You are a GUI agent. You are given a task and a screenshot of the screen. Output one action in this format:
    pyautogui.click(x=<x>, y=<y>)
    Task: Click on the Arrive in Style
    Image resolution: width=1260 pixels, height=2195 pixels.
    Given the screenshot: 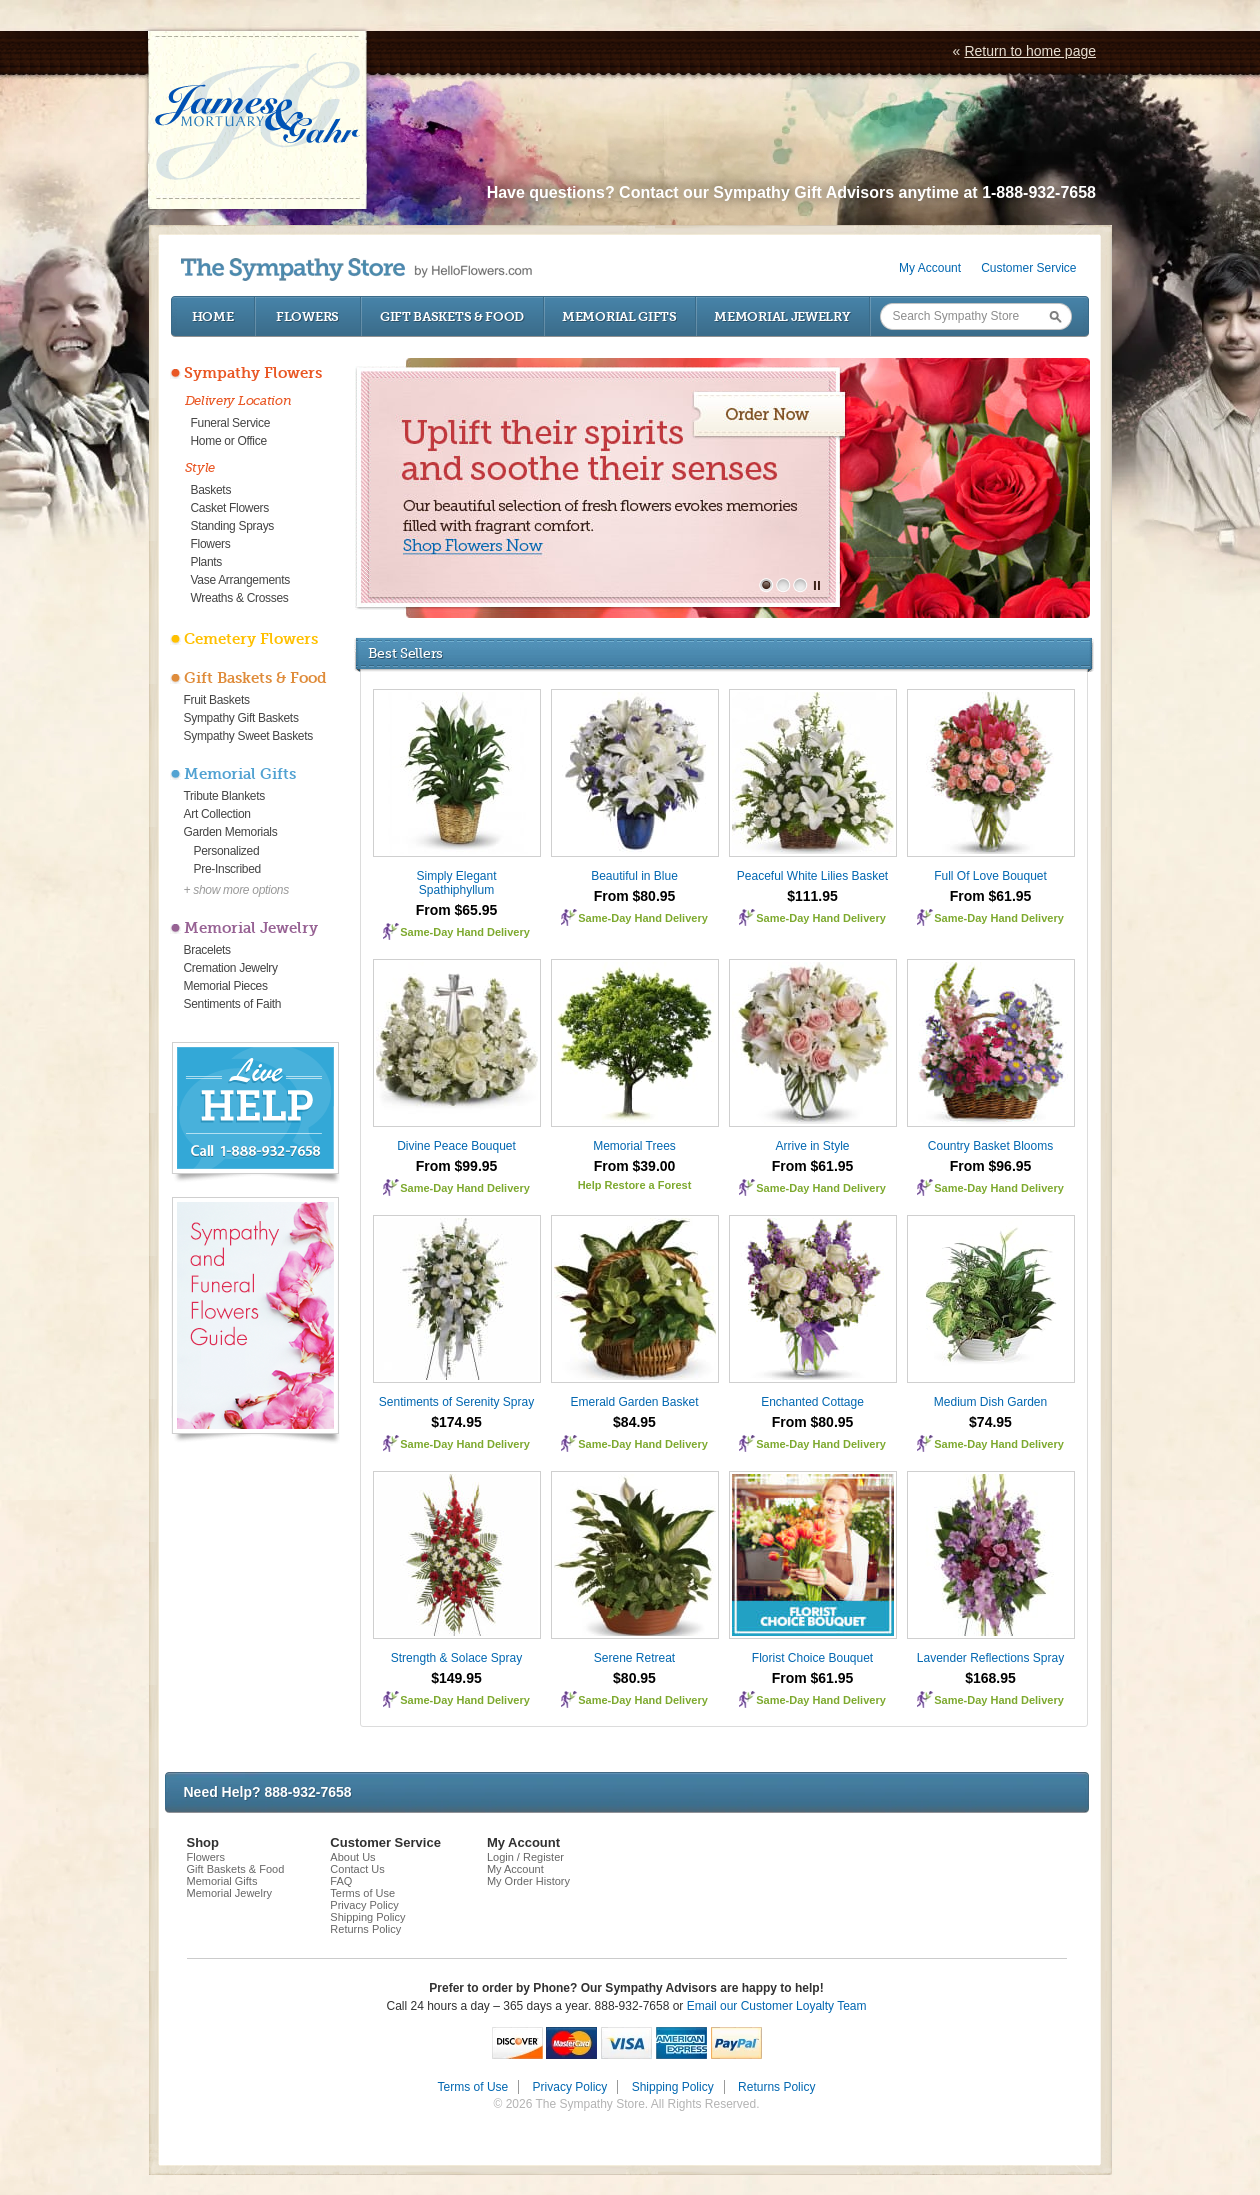 What is the action you would take?
    pyautogui.click(x=812, y=1146)
    